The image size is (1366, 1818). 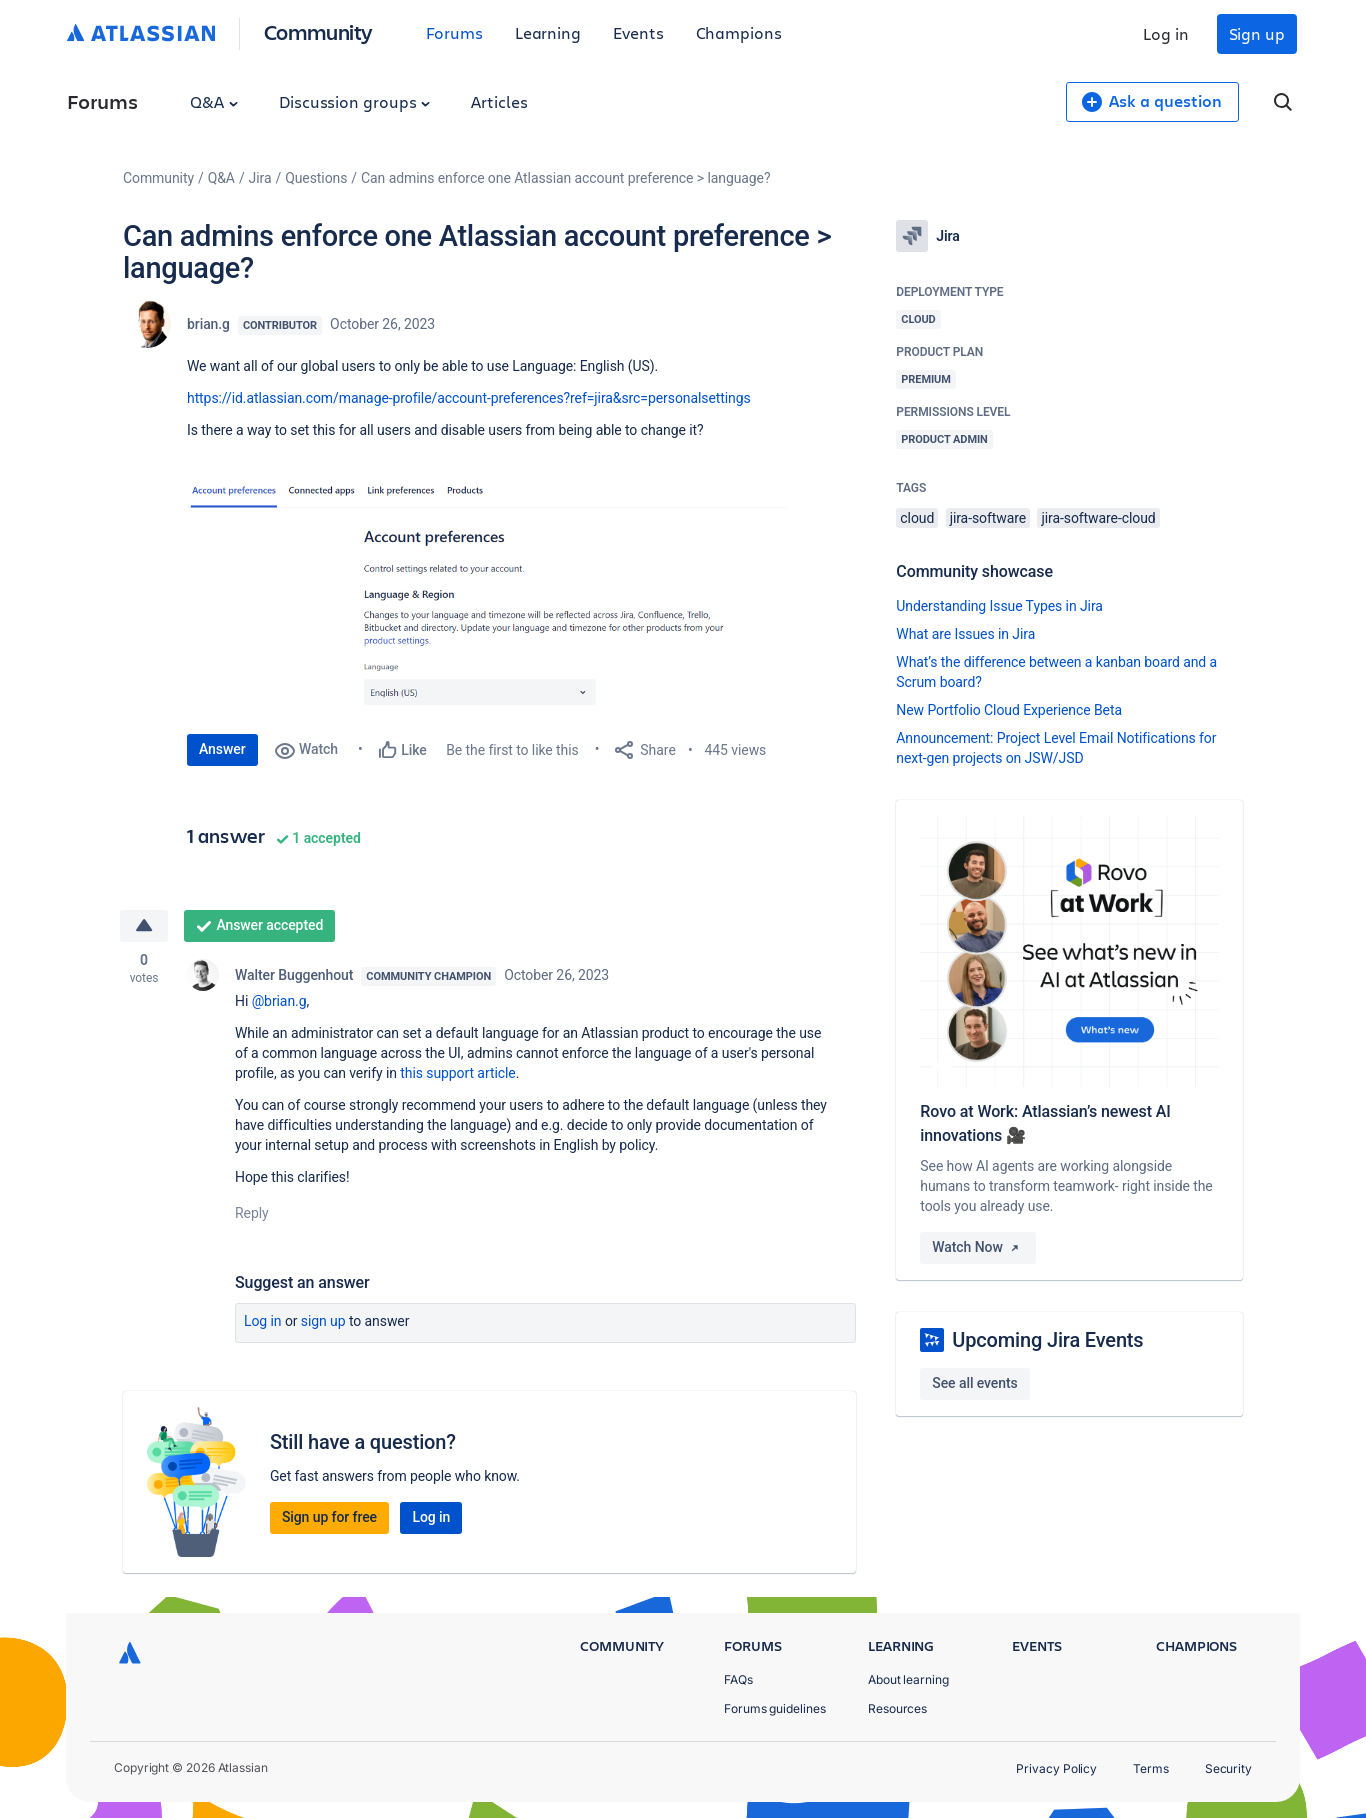 What do you see at coordinates (739, 32) in the screenshot?
I see `Champions` at bounding box center [739, 32].